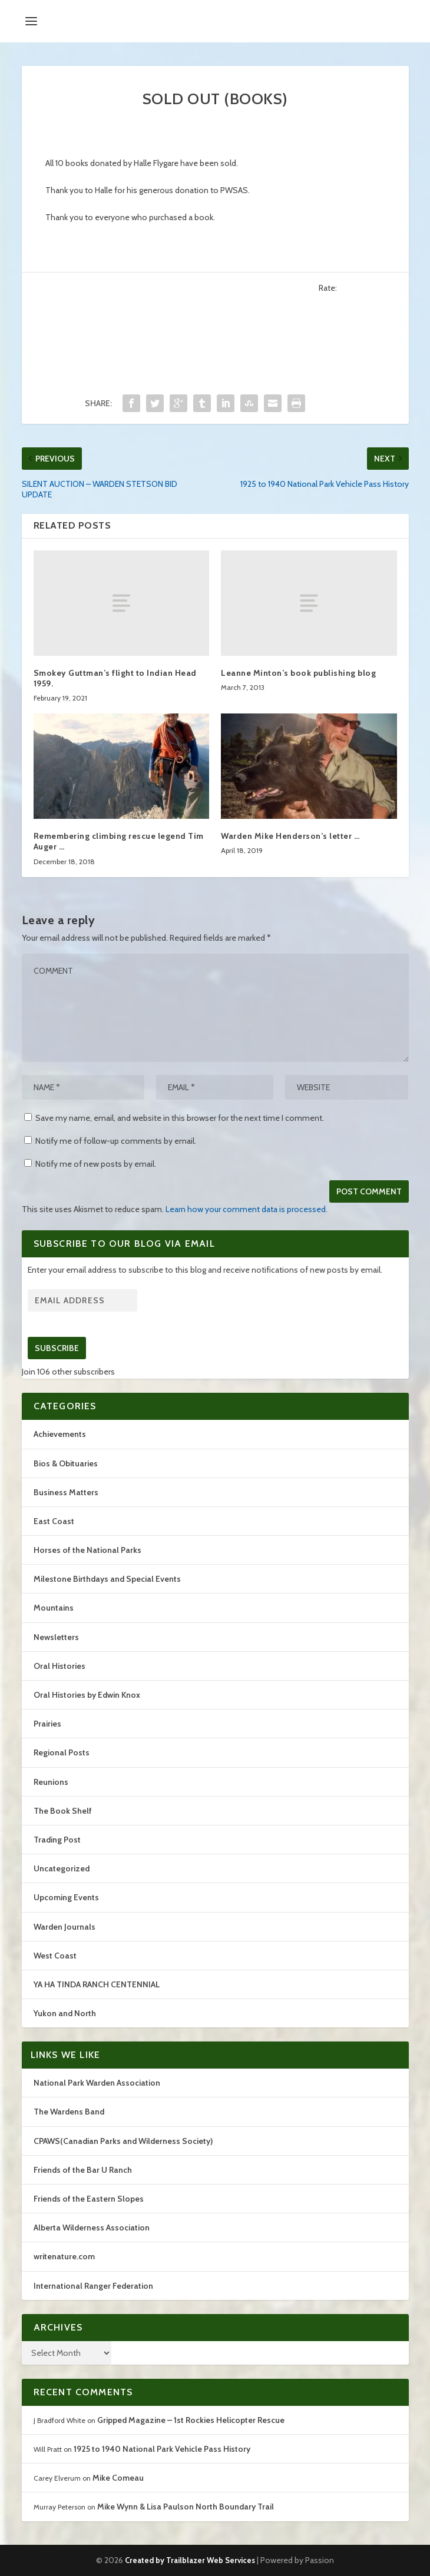  What do you see at coordinates (64, 2256) in the screenshot?
I see `writenature.com` at bounding box center [64, 2256].